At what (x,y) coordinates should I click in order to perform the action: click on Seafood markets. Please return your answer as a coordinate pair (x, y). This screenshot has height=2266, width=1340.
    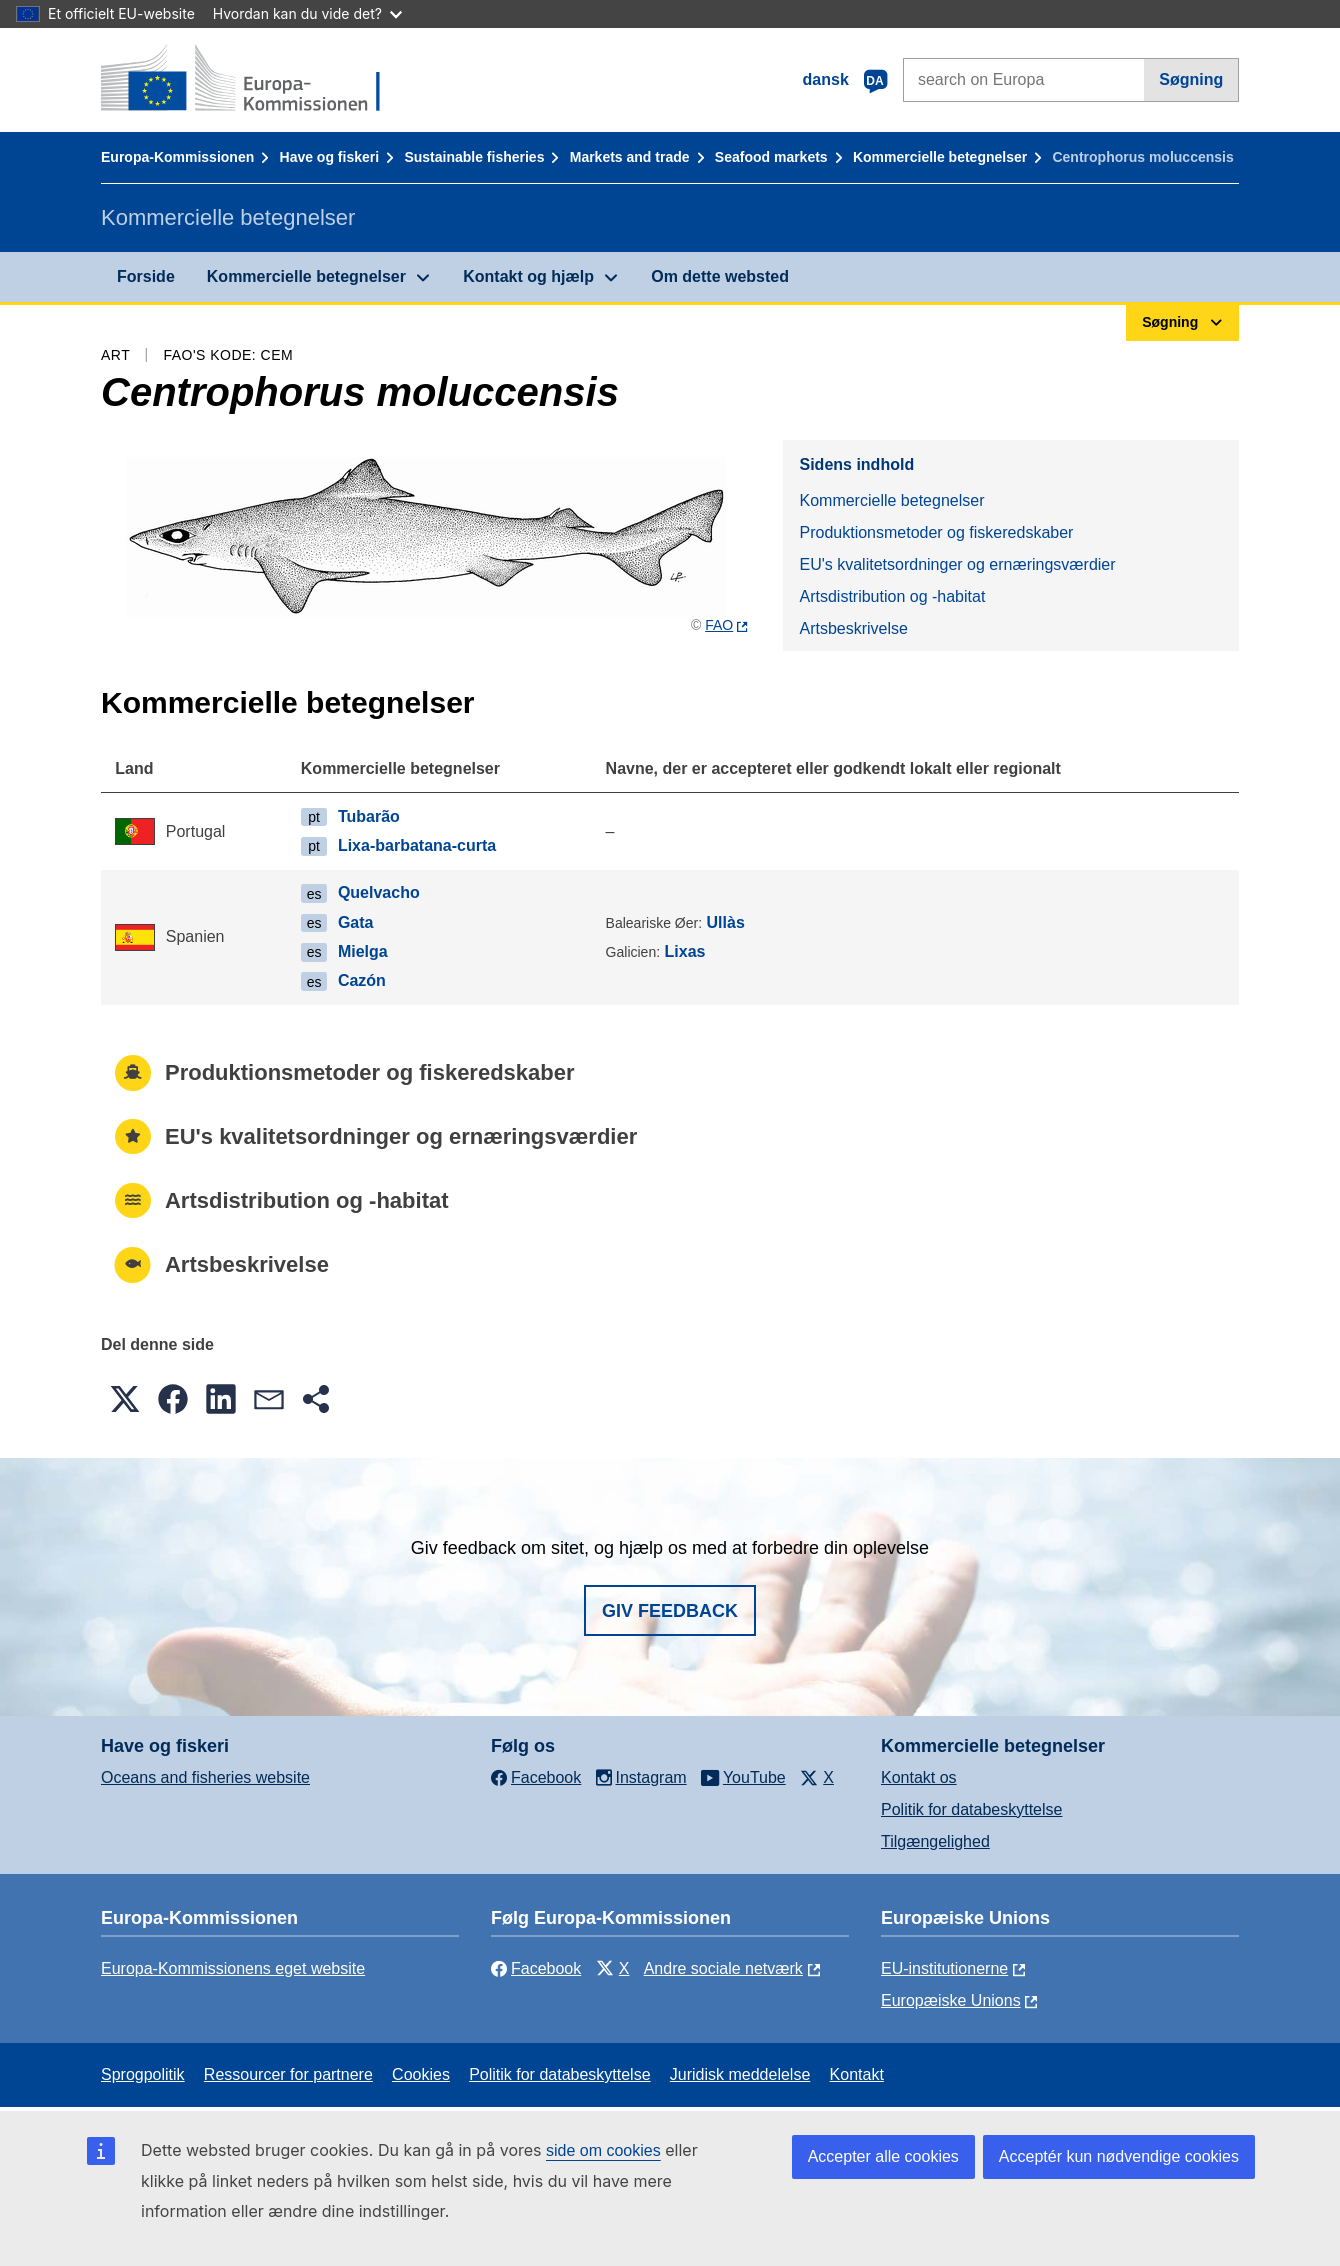
    Looking at the image, I should click on (771, 157).